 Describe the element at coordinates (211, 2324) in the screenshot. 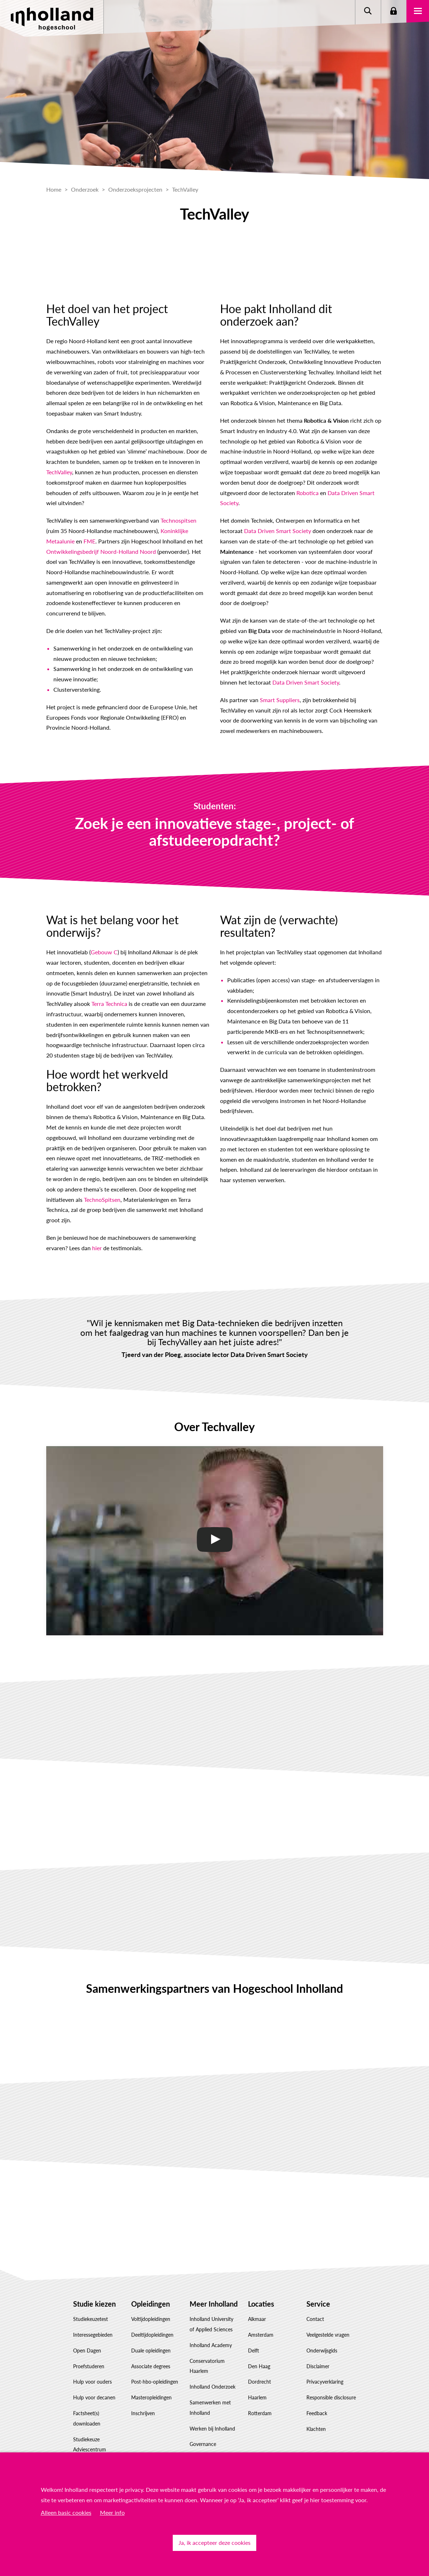

I see `Inholland University of Applied Sciences` at that location.